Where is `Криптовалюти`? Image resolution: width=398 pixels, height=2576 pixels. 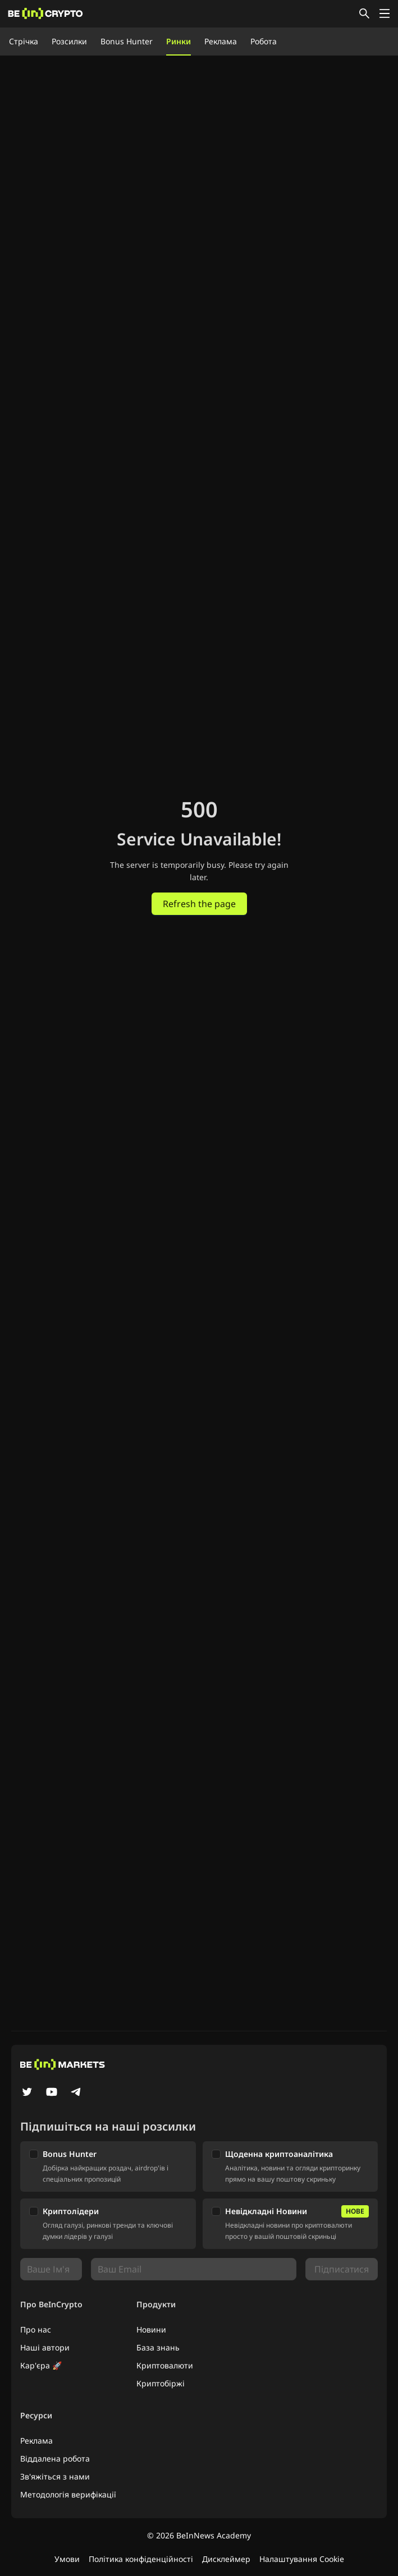
Криптовалюти is located at coordinates (164, 2365).